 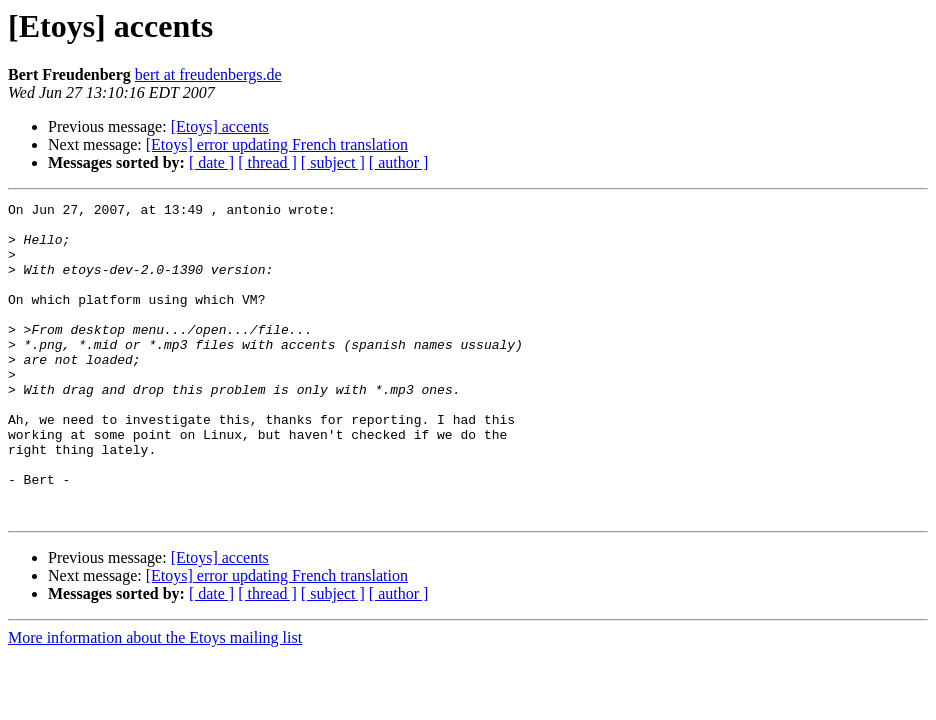 What do you see at coordinates (277, 144) in the screenshot?
I see `[Etoys] error updating French translation` at bounding box center [277, 144].